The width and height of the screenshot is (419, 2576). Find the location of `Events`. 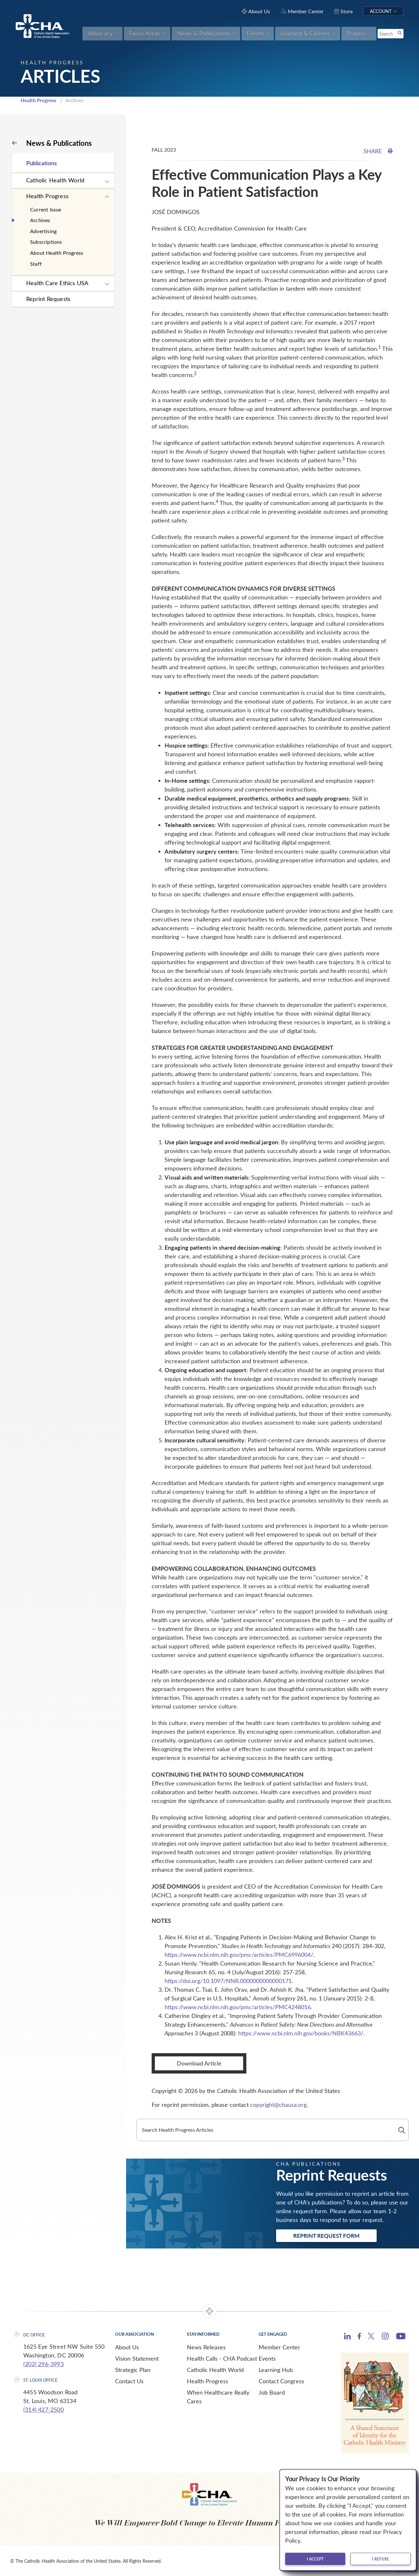

Events is located at coordinates (267, 2358).